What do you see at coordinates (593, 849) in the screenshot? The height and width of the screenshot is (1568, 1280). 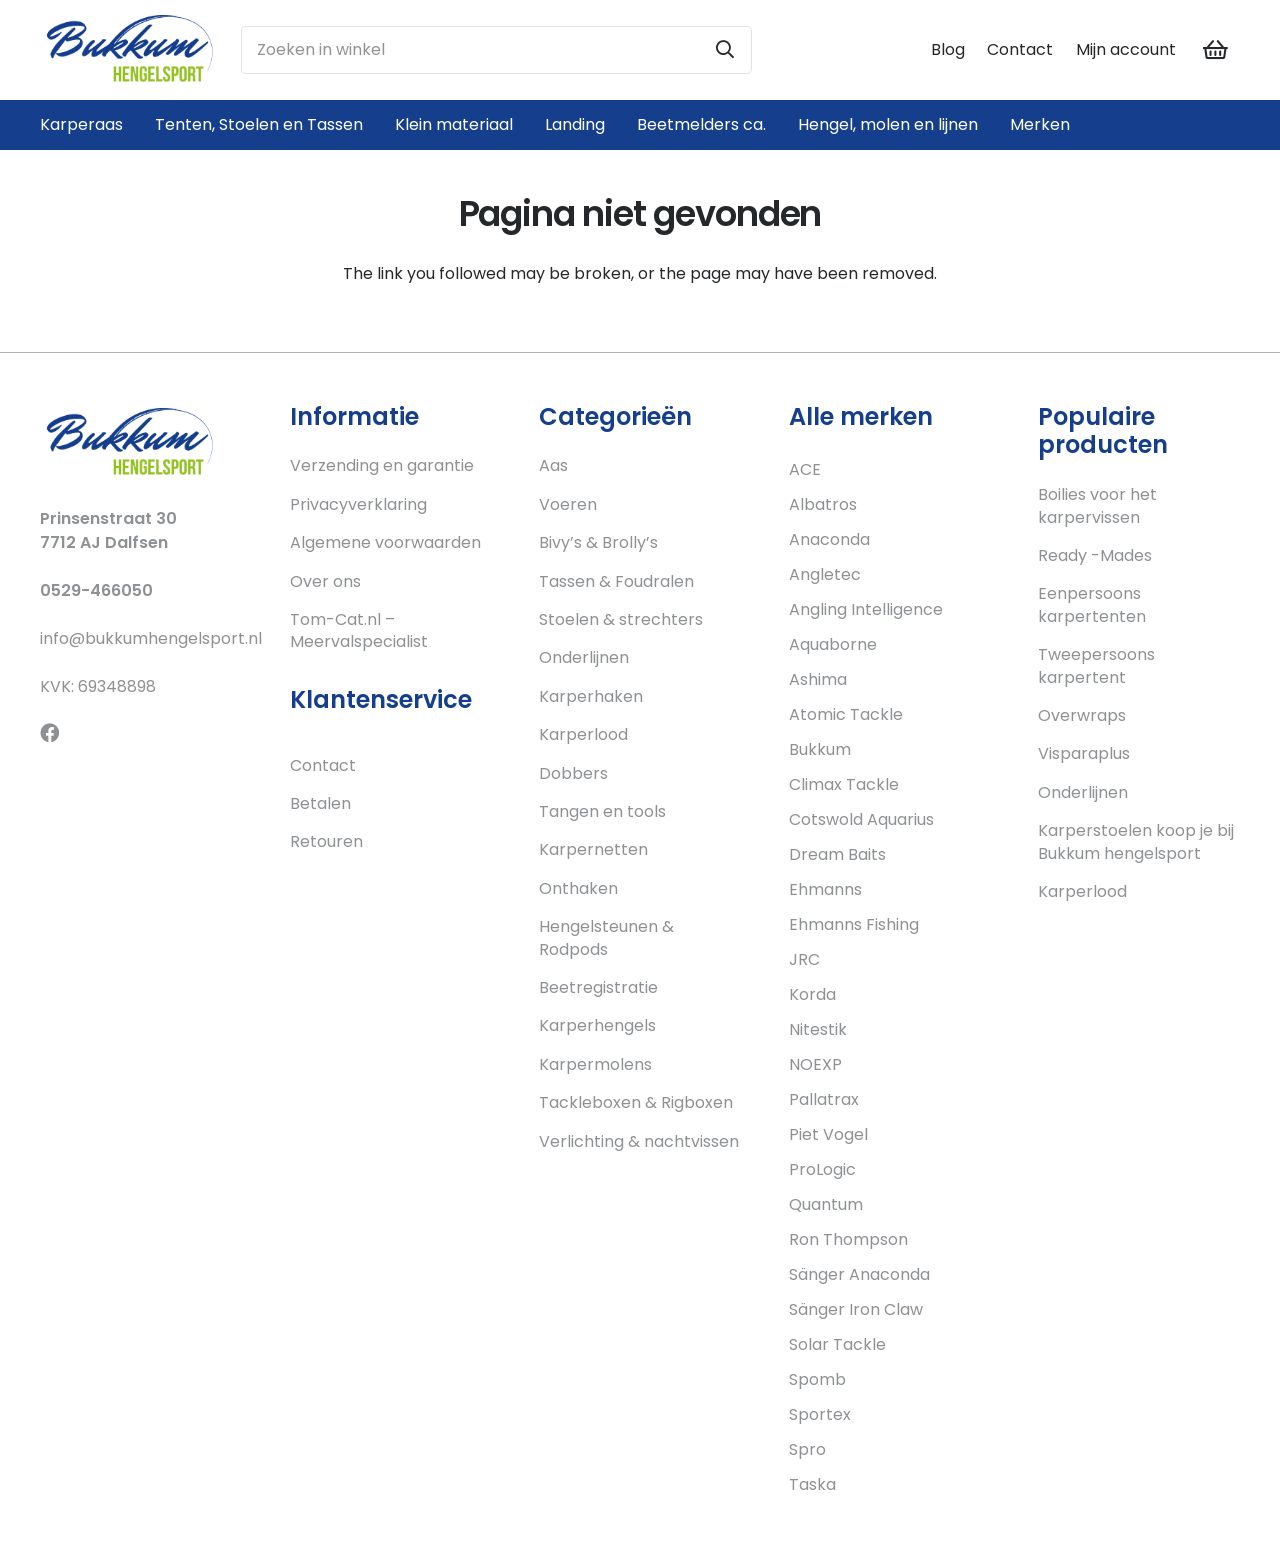 I see `Karpernetten` at bounding box center [593, 849].